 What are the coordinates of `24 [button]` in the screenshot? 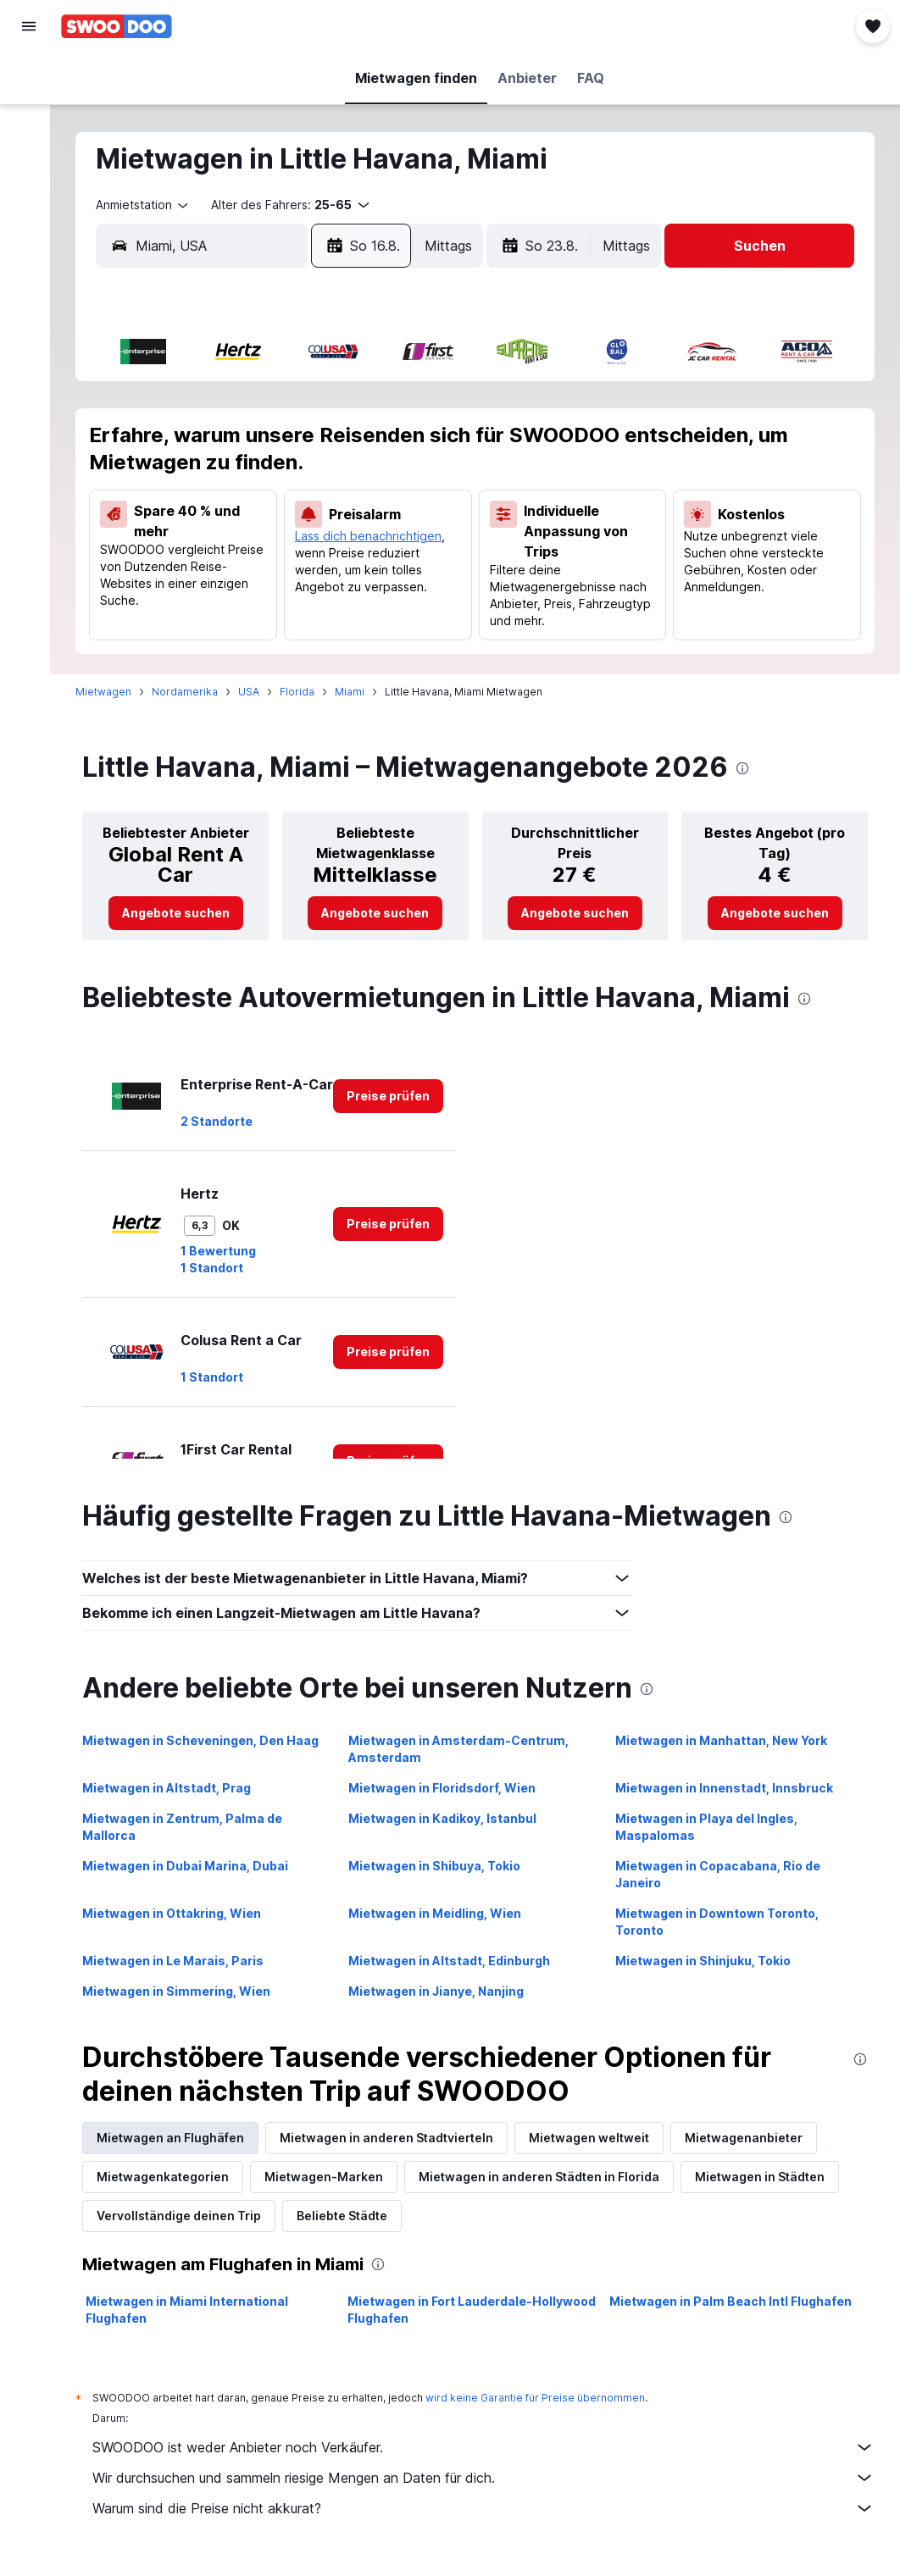 It's located at (178, 566).